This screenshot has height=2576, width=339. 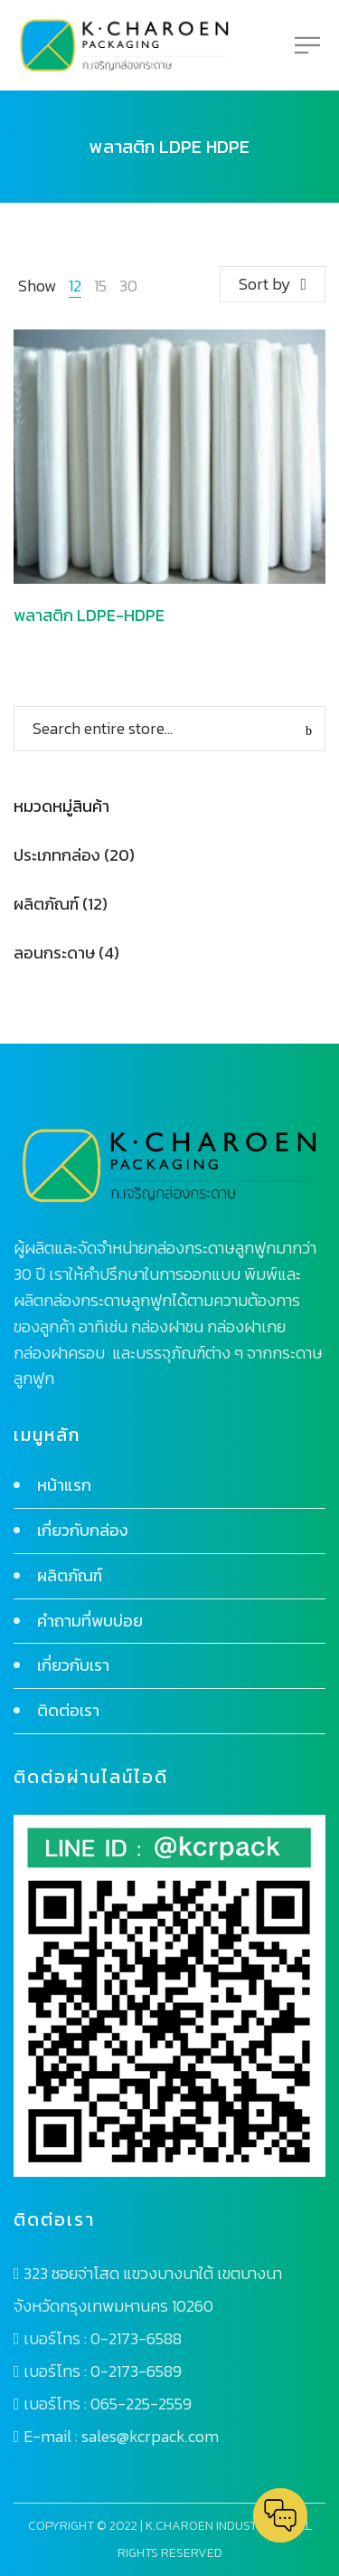 I want to click on เกี่ยวกับกล่อง, so click(x=82, y=1530).